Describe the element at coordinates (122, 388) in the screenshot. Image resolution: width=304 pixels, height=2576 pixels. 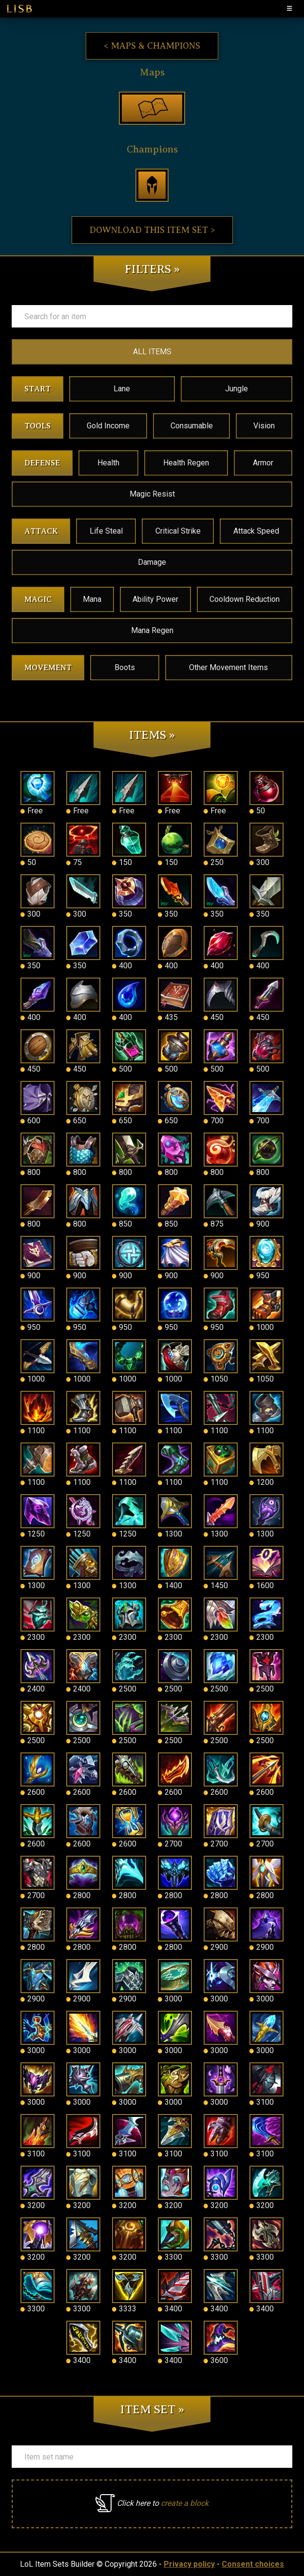
I see `Lane` at that location.